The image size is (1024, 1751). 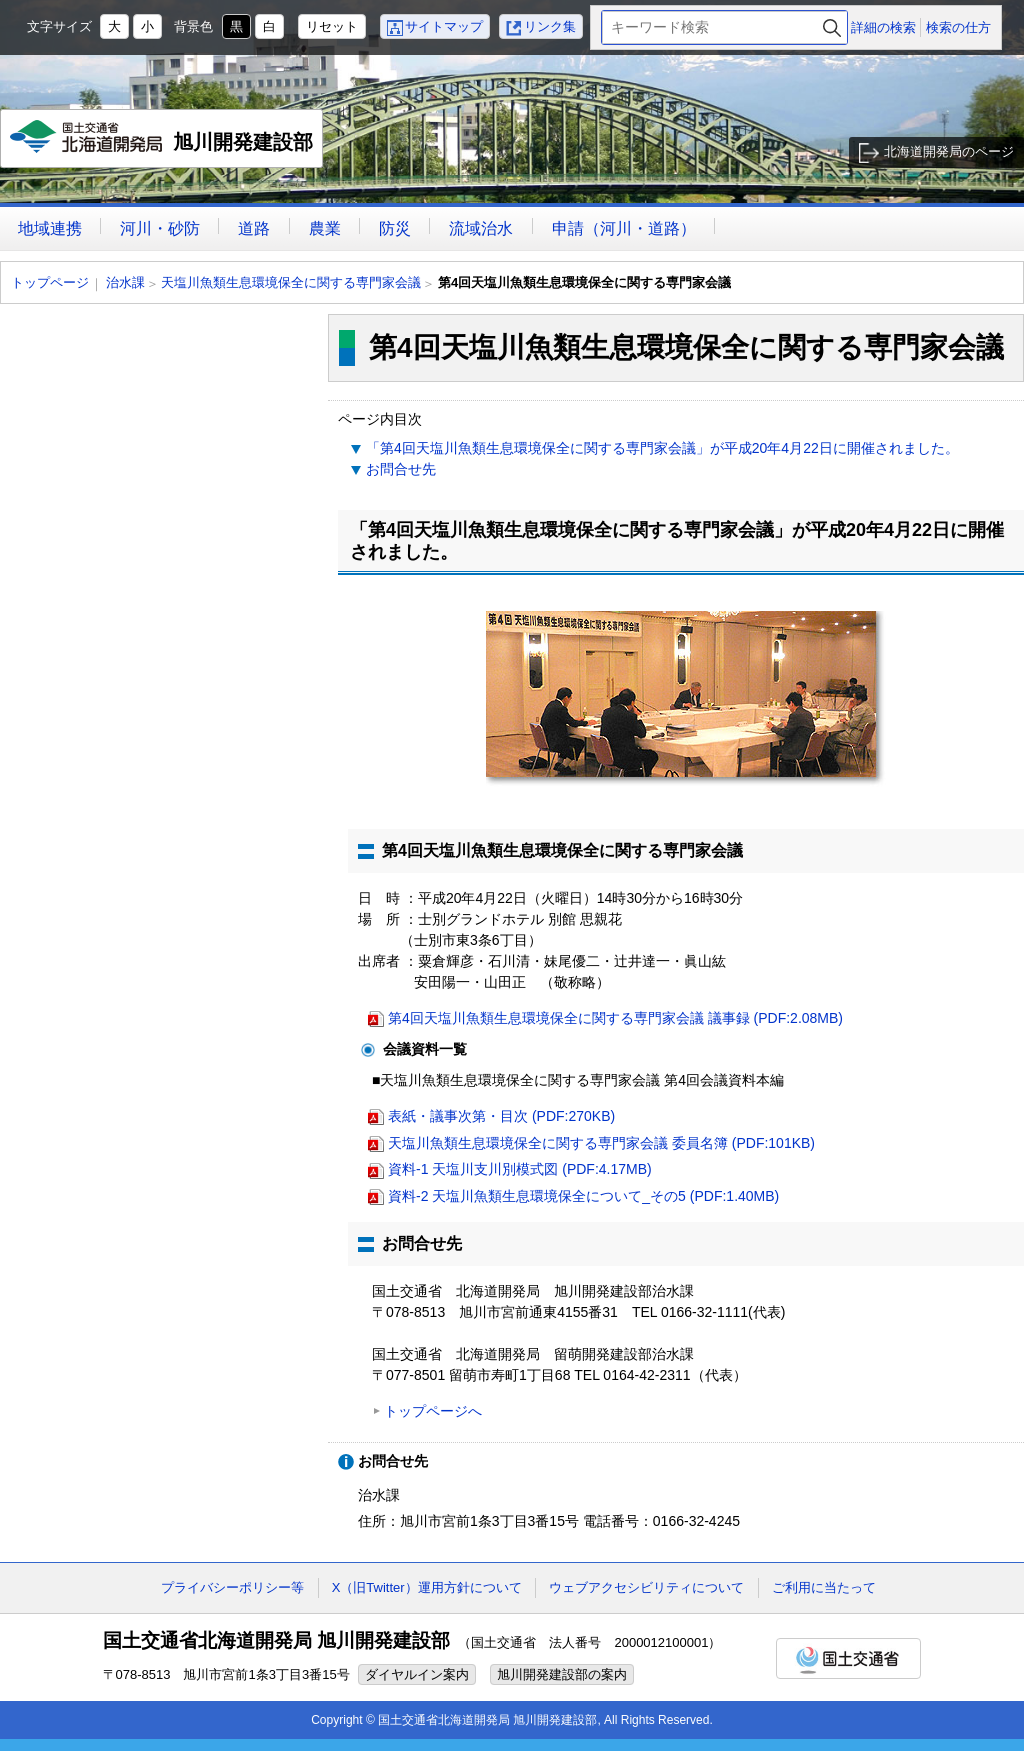 I want to click on 資料-2 天塩川魚類生息環境保全について_その5 (PDF:1.40MB), so click(x=583, y=1196).